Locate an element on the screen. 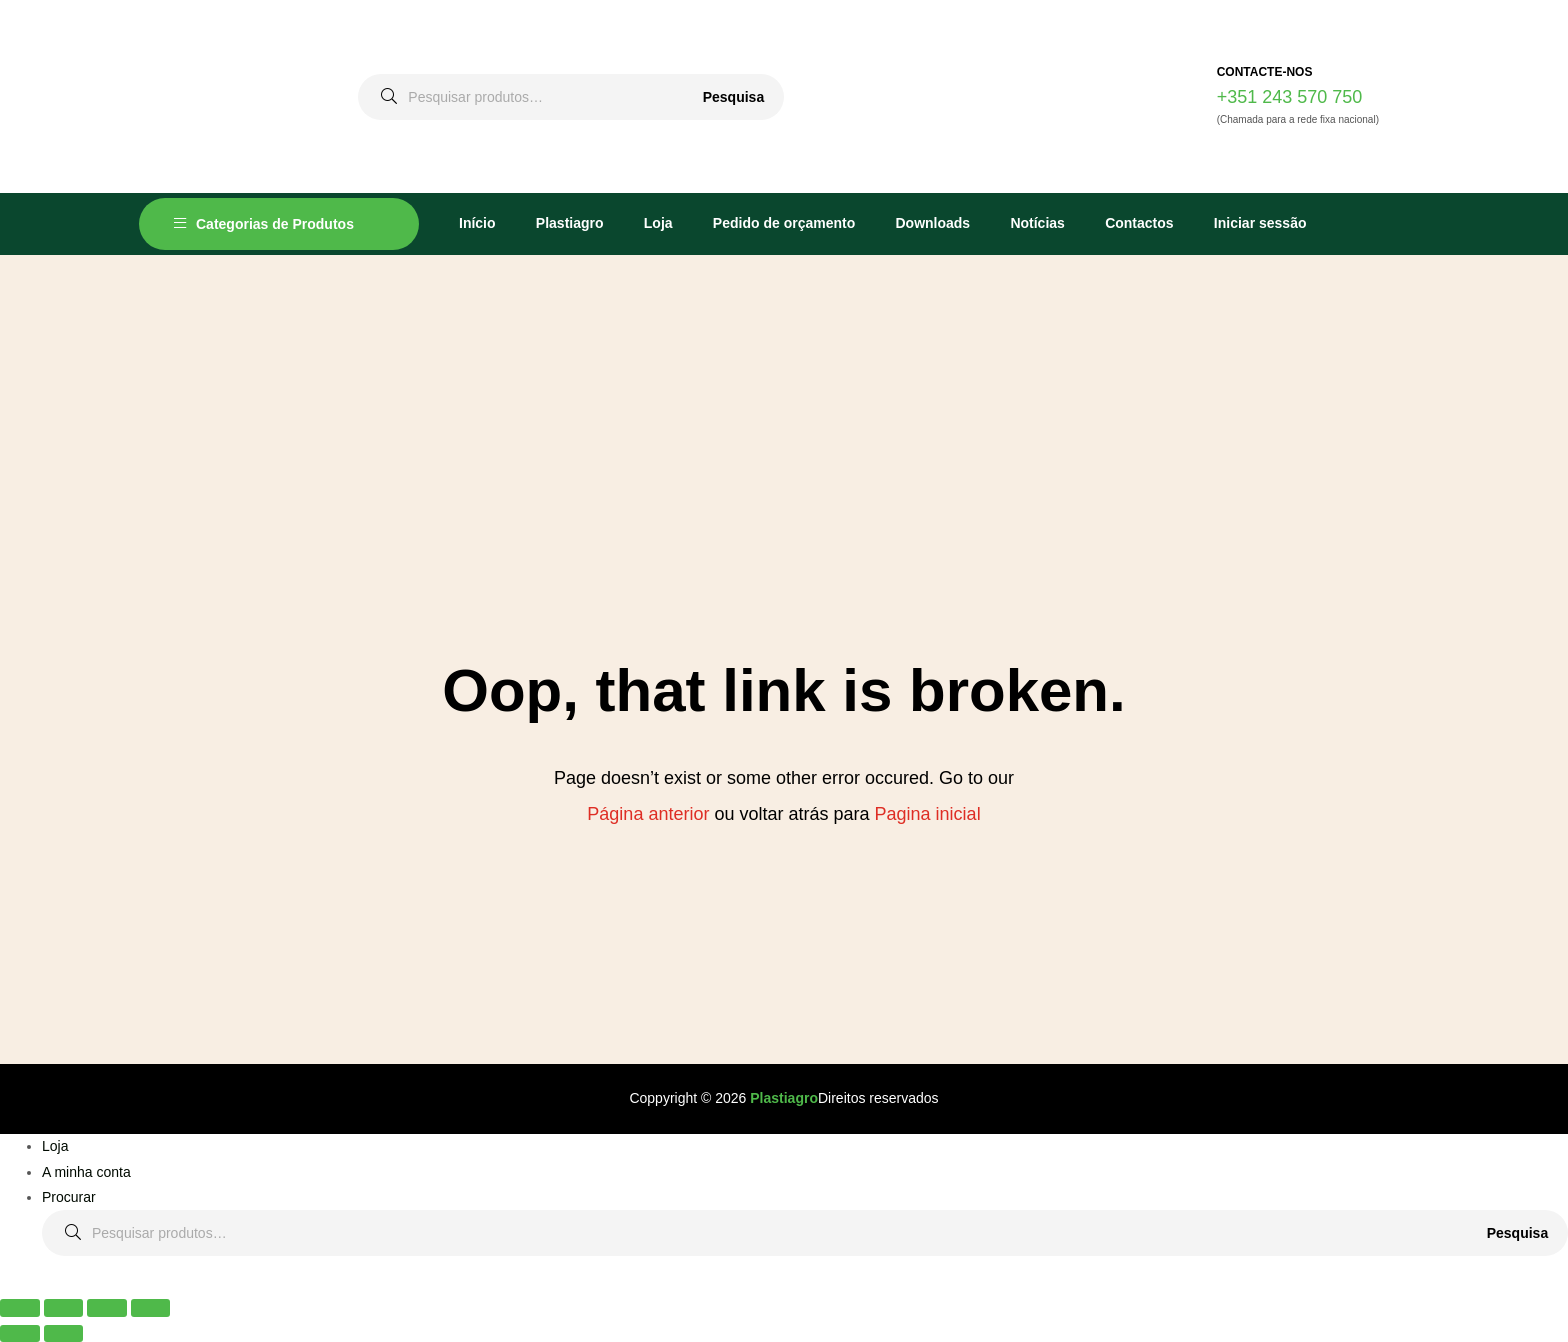  Plastiagro is located at coordinates (570, 223).